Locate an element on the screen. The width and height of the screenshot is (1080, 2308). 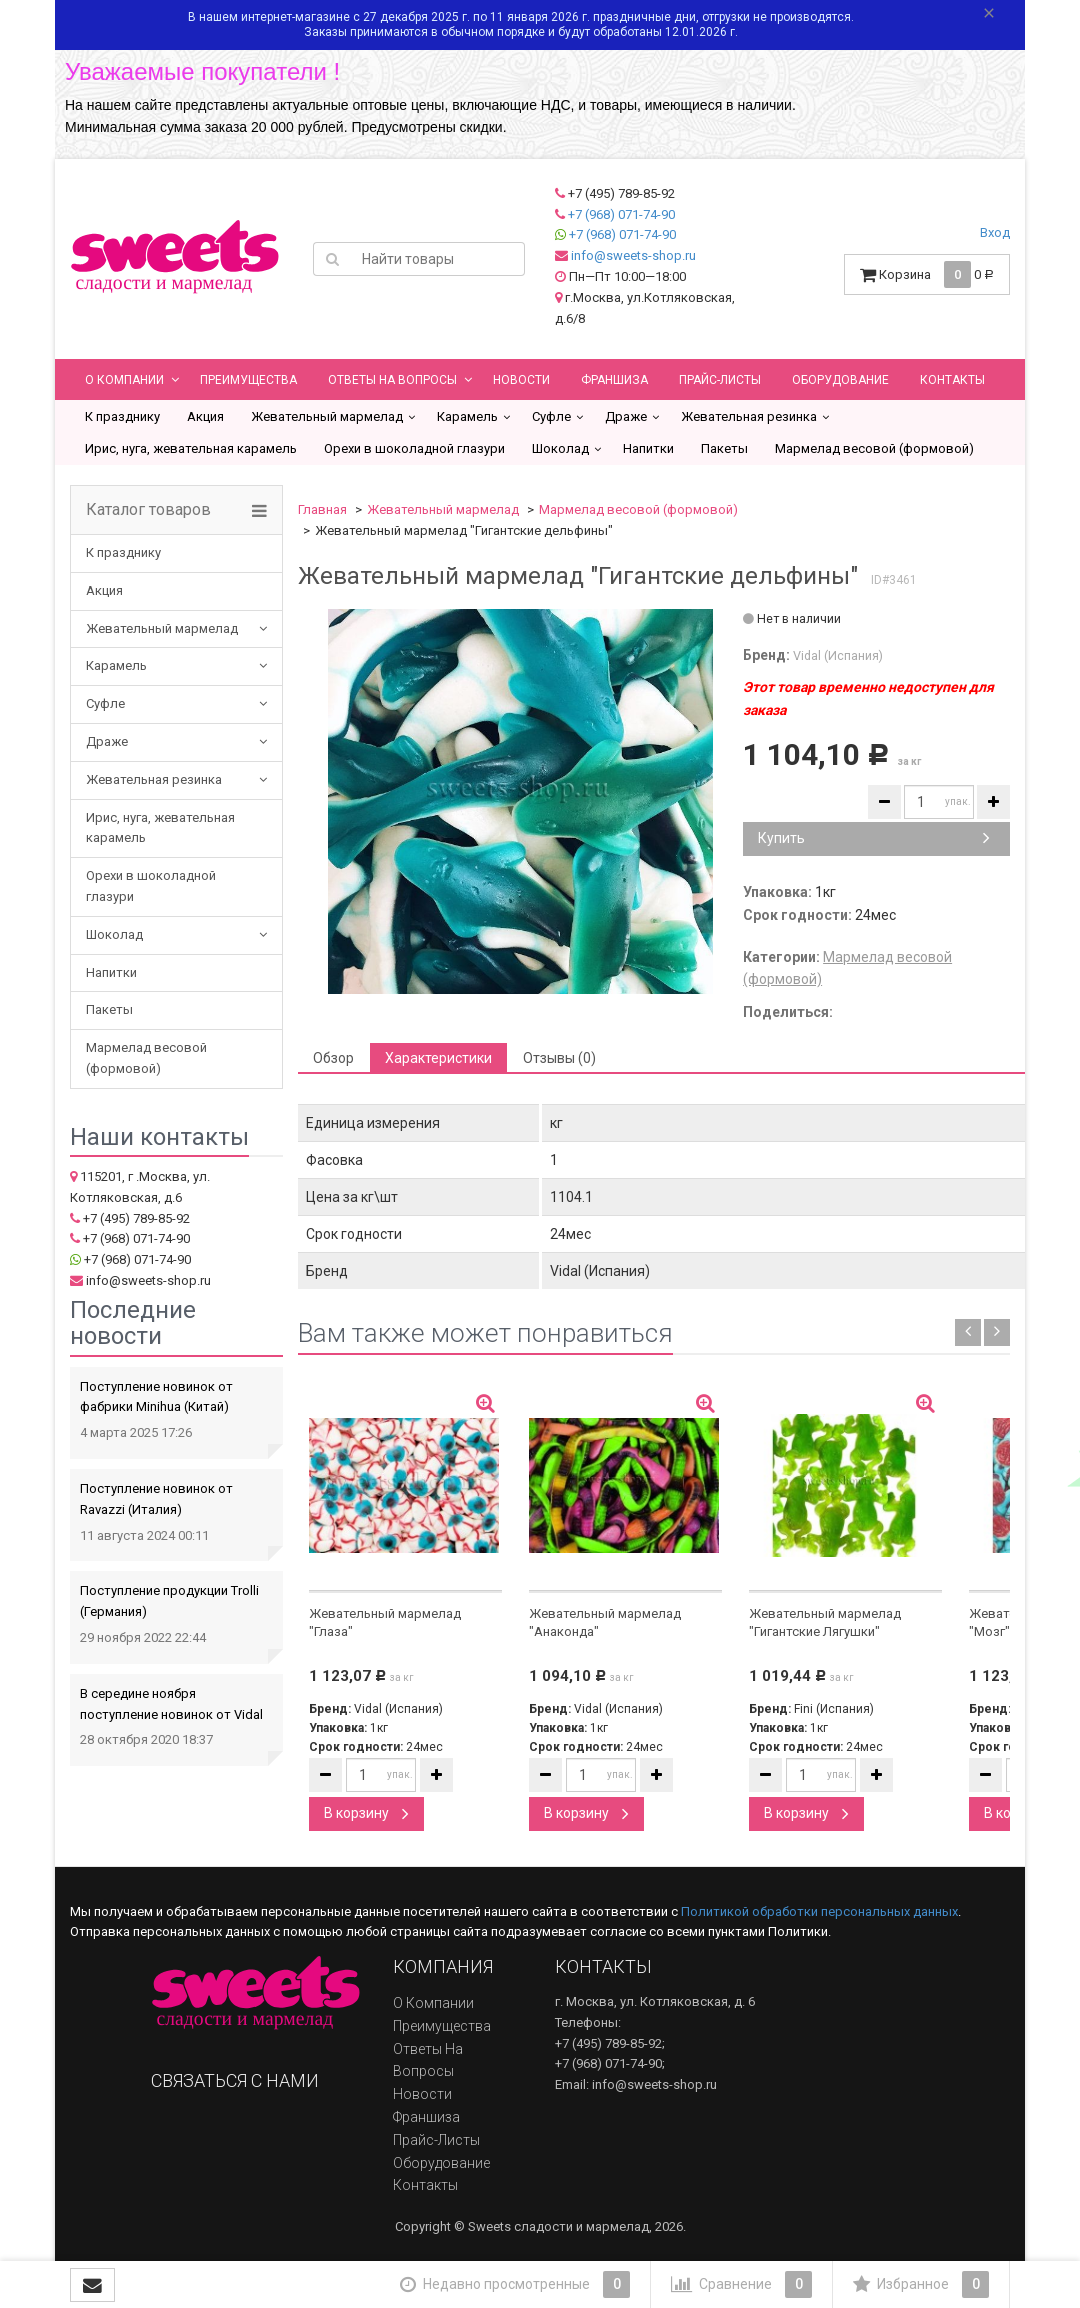
Драже is located at coordinates (626, 416).